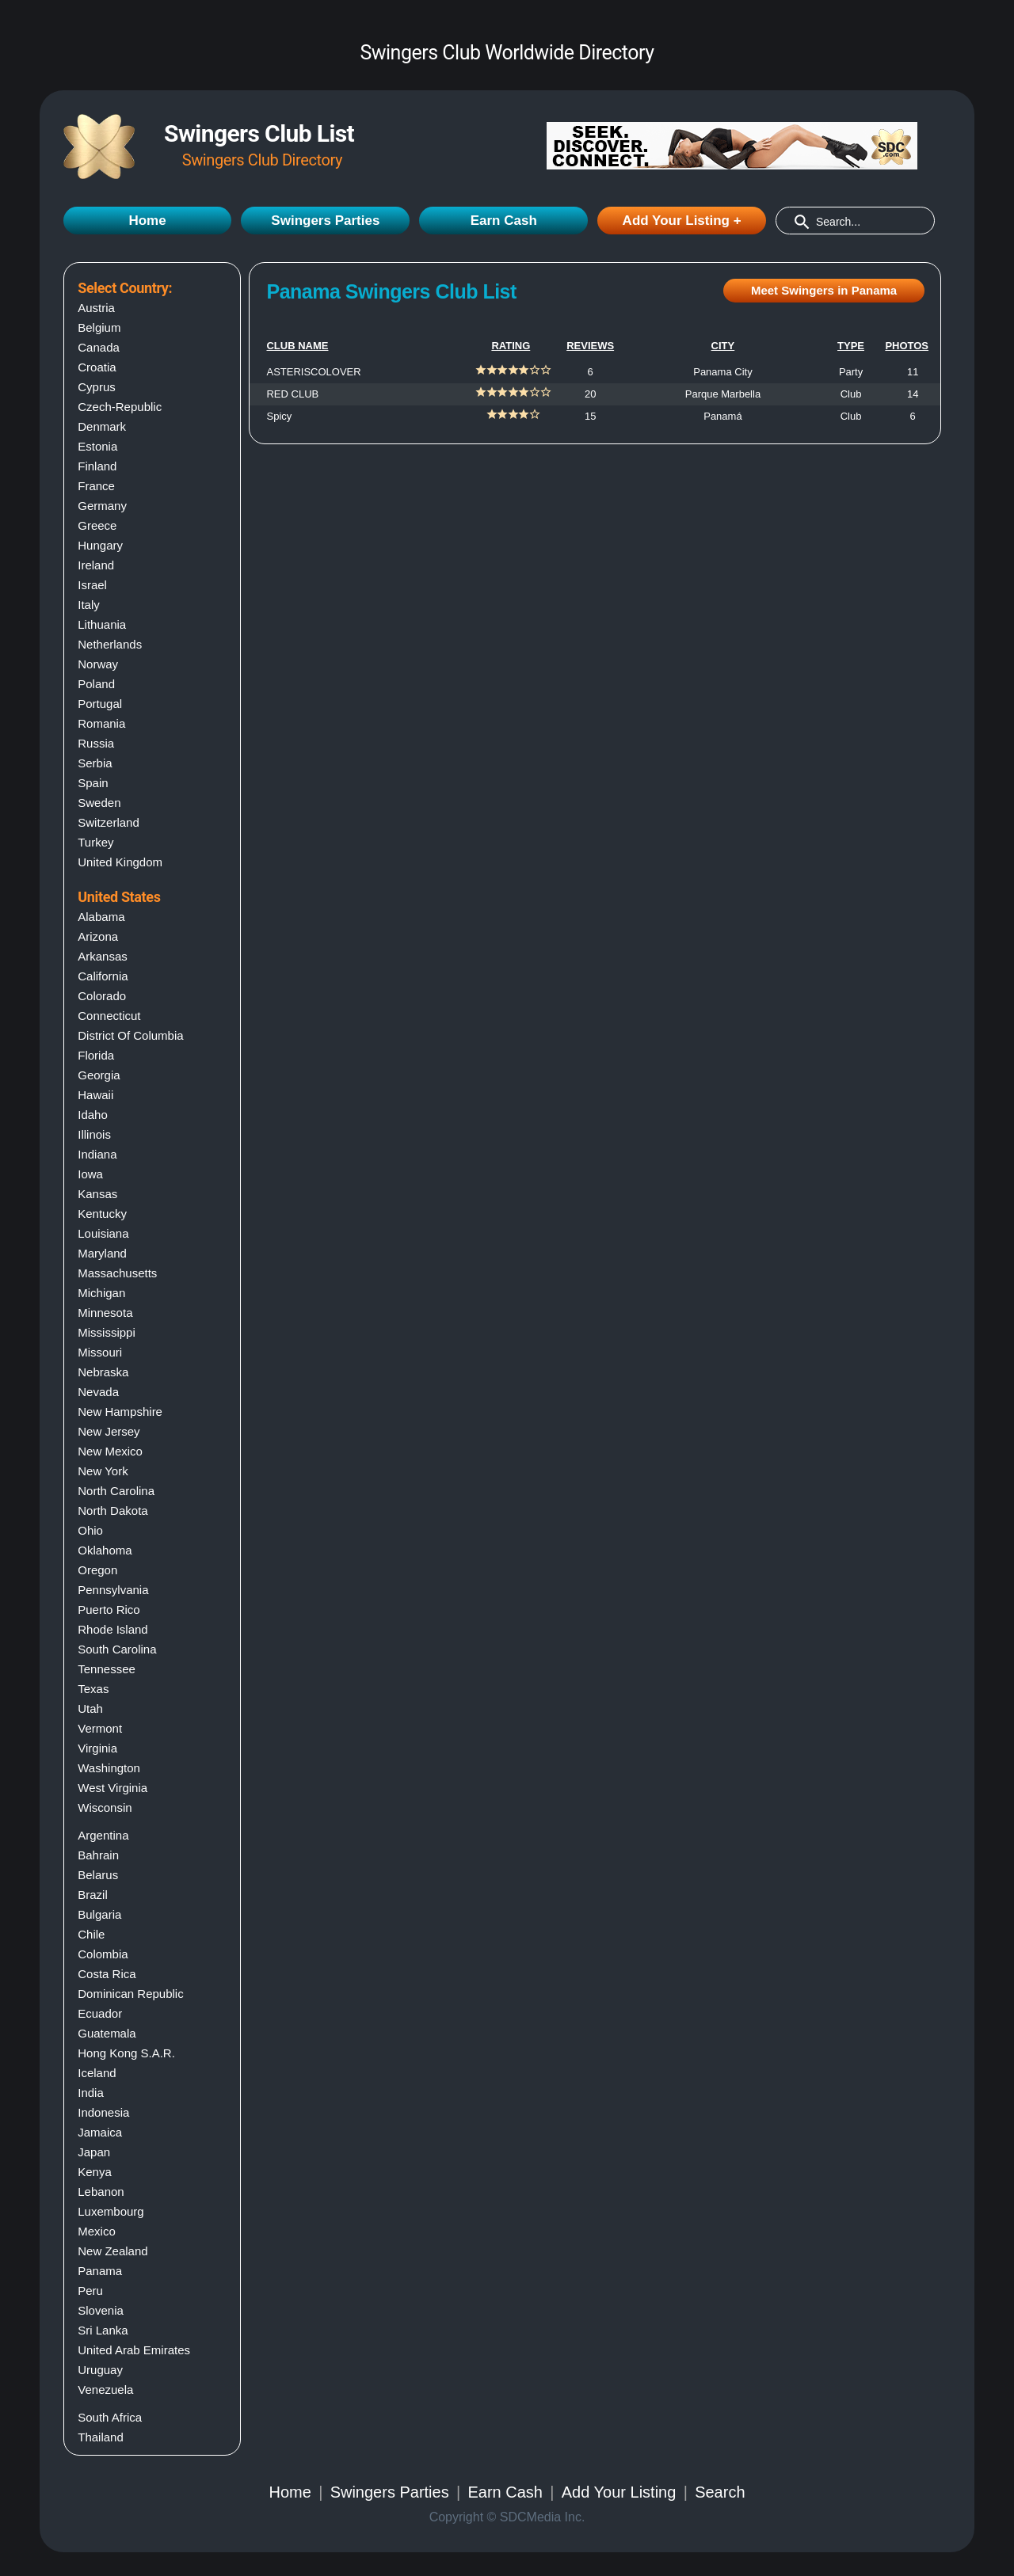 This screenshot has width=1014, height=2576. Describe the element at coordinates (147, 220) in the screenshot. I see `Home` at that location.